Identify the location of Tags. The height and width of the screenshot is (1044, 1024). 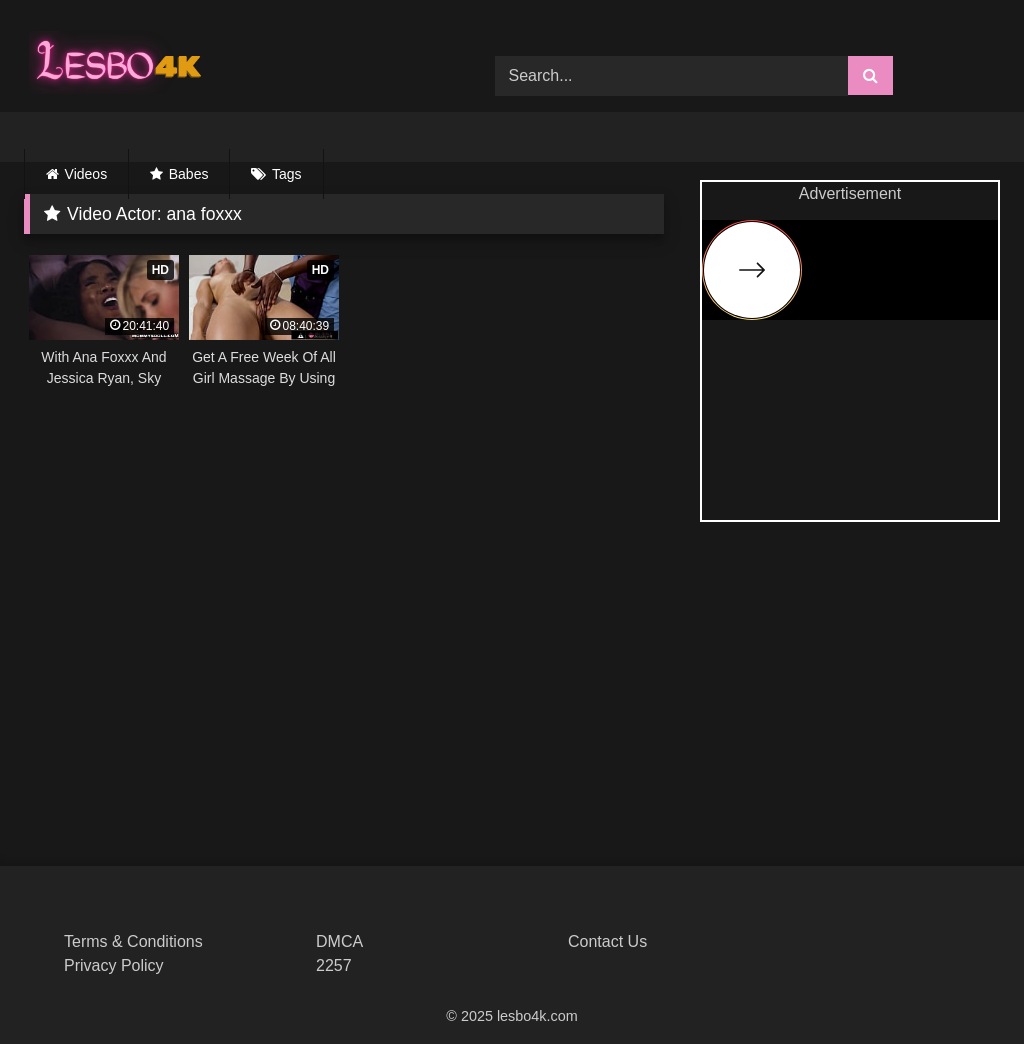
(287, 174).